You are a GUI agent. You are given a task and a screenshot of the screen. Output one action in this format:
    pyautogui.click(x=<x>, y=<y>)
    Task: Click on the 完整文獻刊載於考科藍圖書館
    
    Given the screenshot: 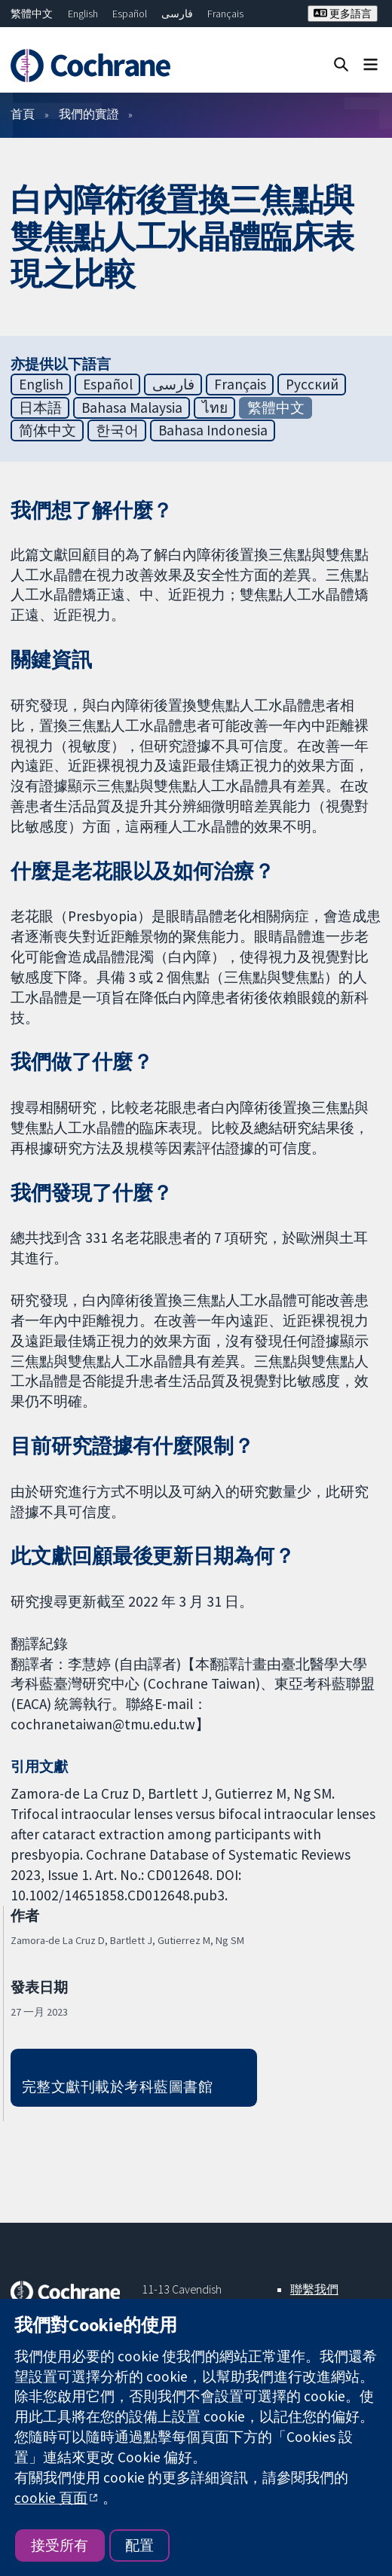 What is the action you would take?
    pyautogui.click(x=117, y=2086)
    